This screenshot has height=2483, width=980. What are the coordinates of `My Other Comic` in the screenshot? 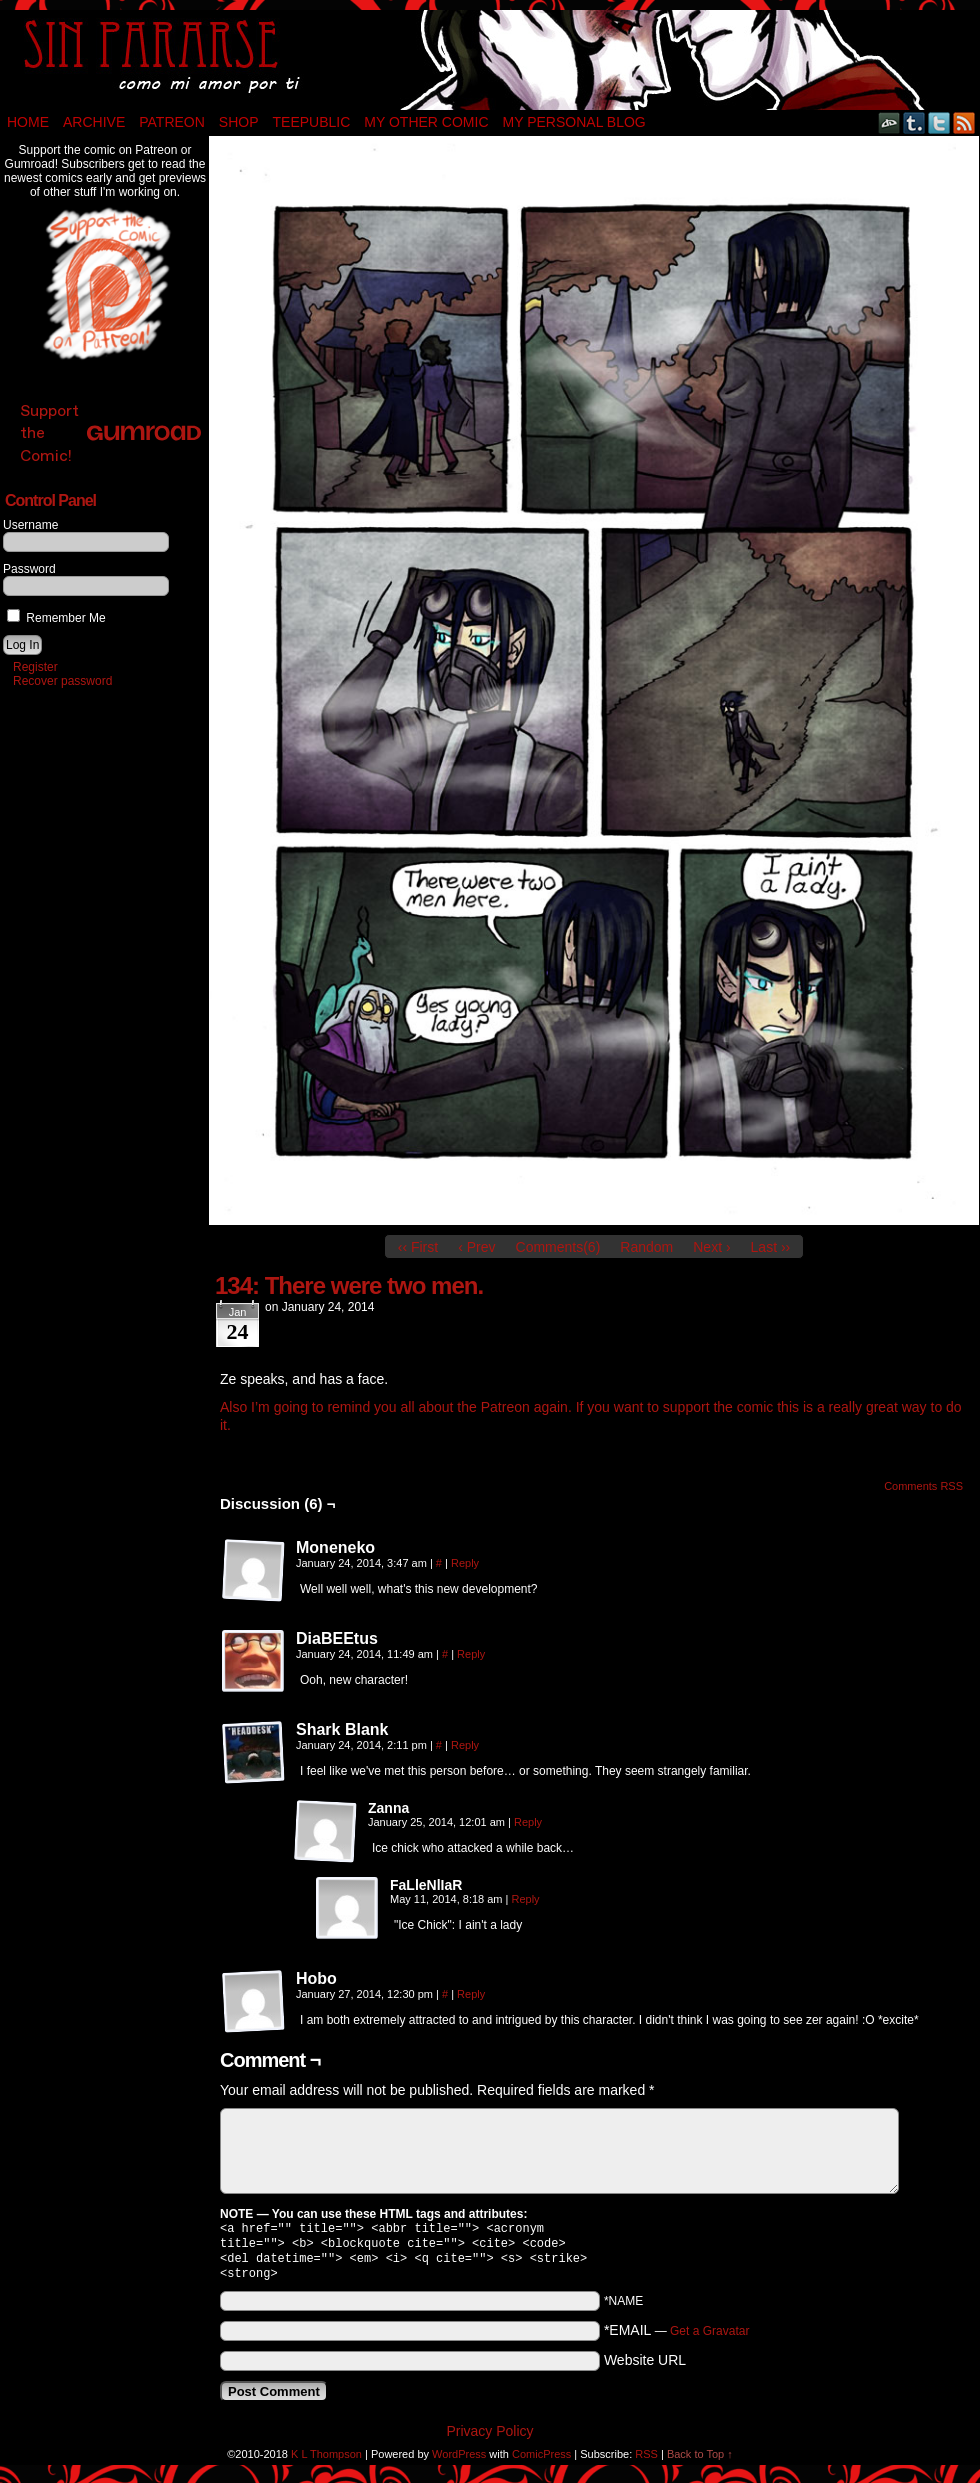 It's located at (426, 122).